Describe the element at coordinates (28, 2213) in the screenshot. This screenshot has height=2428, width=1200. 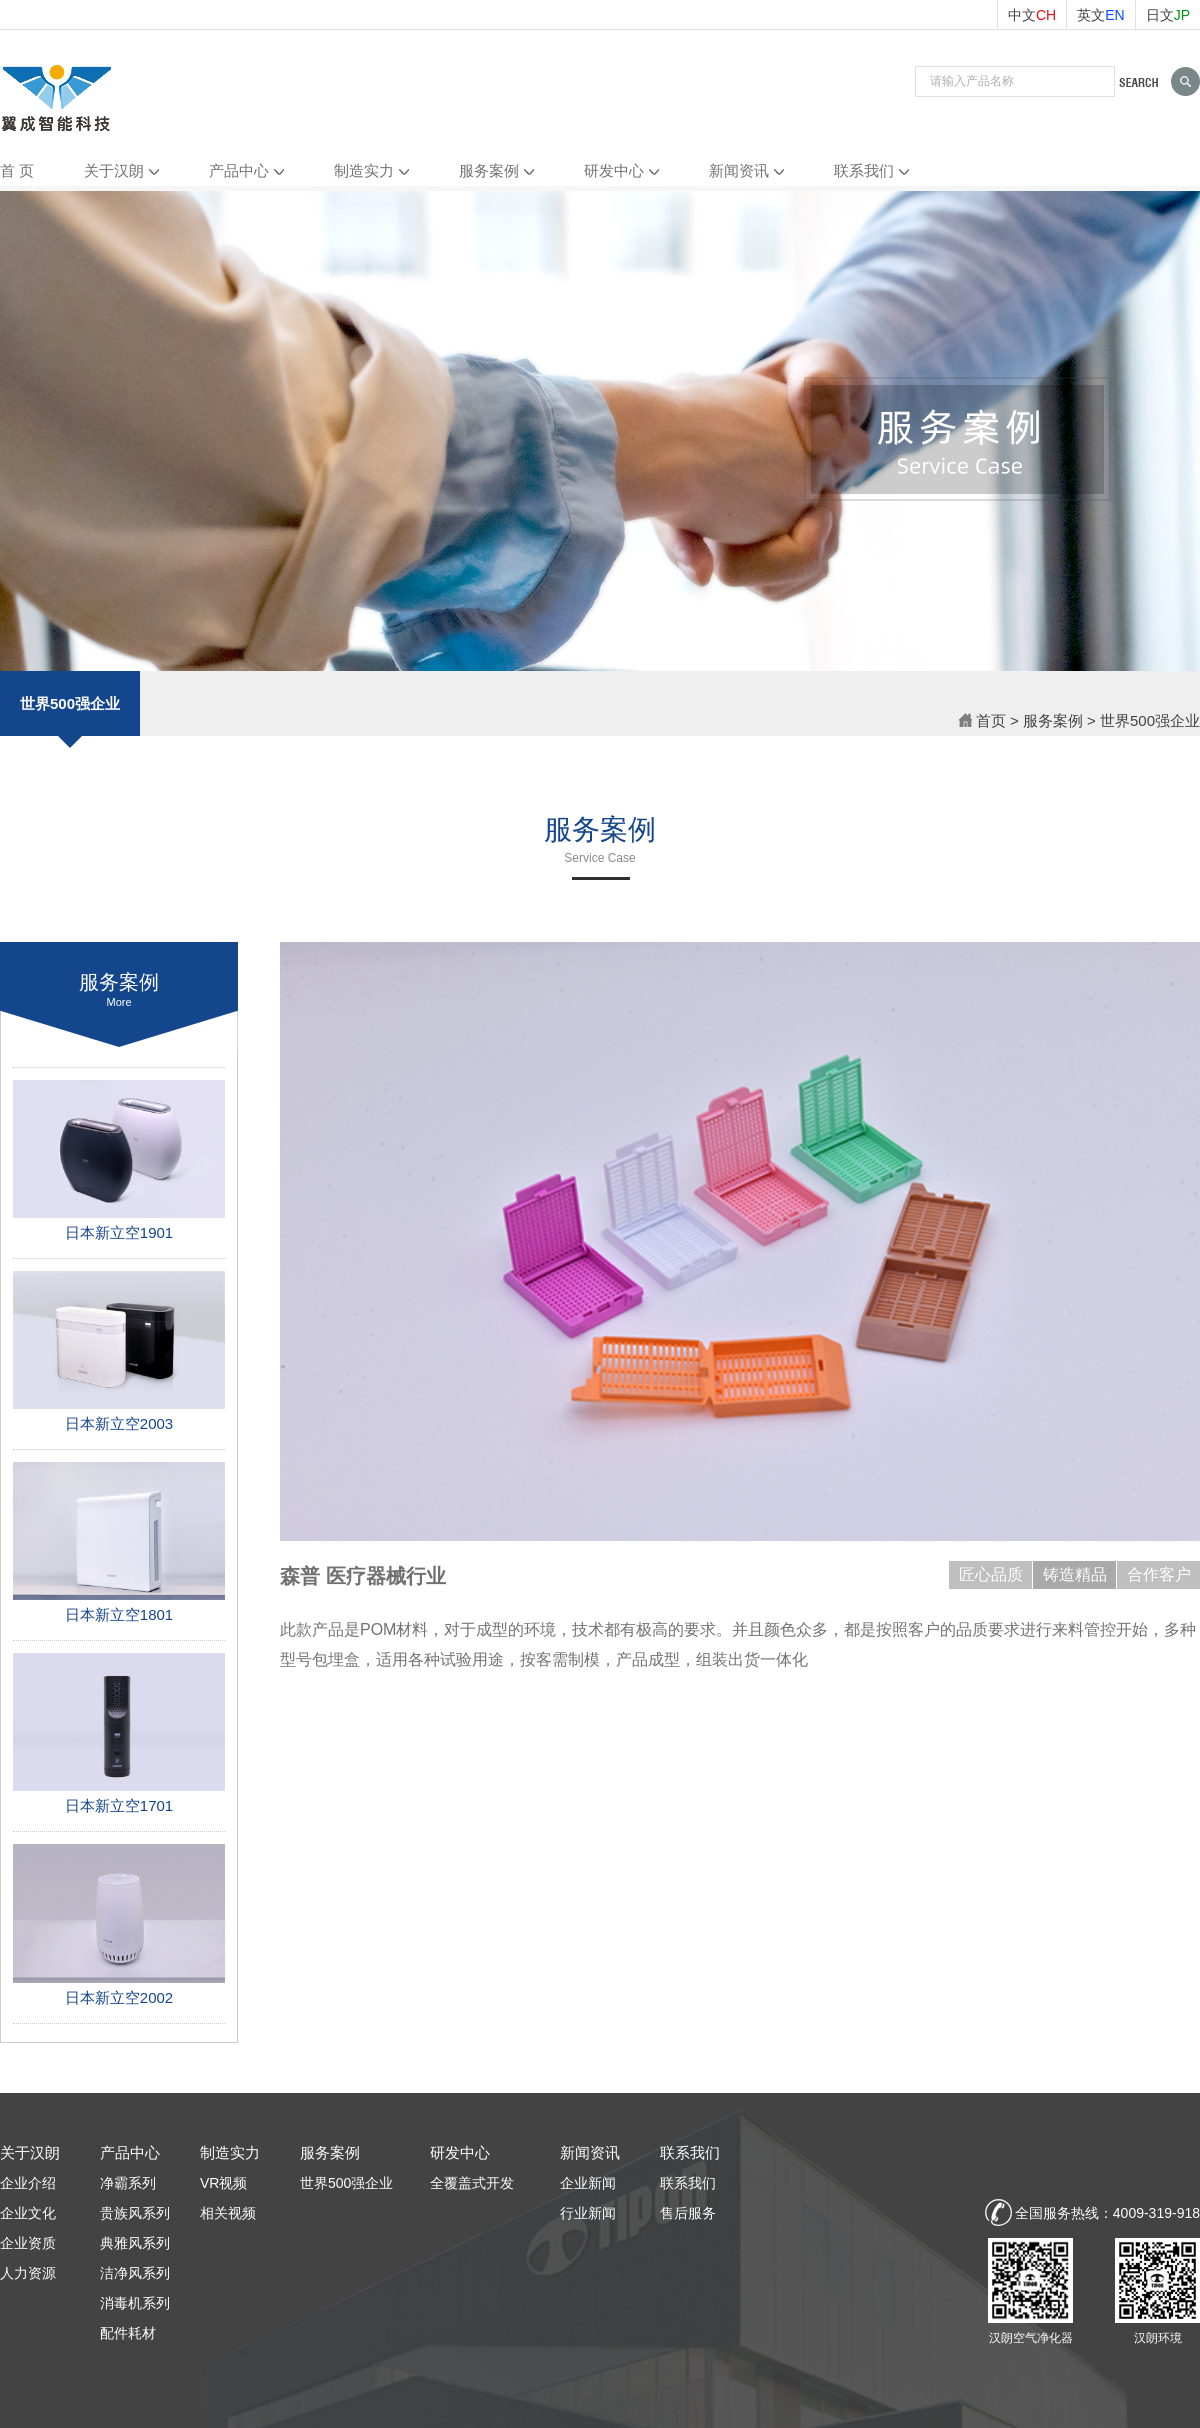
I see `企业文化` at that location.